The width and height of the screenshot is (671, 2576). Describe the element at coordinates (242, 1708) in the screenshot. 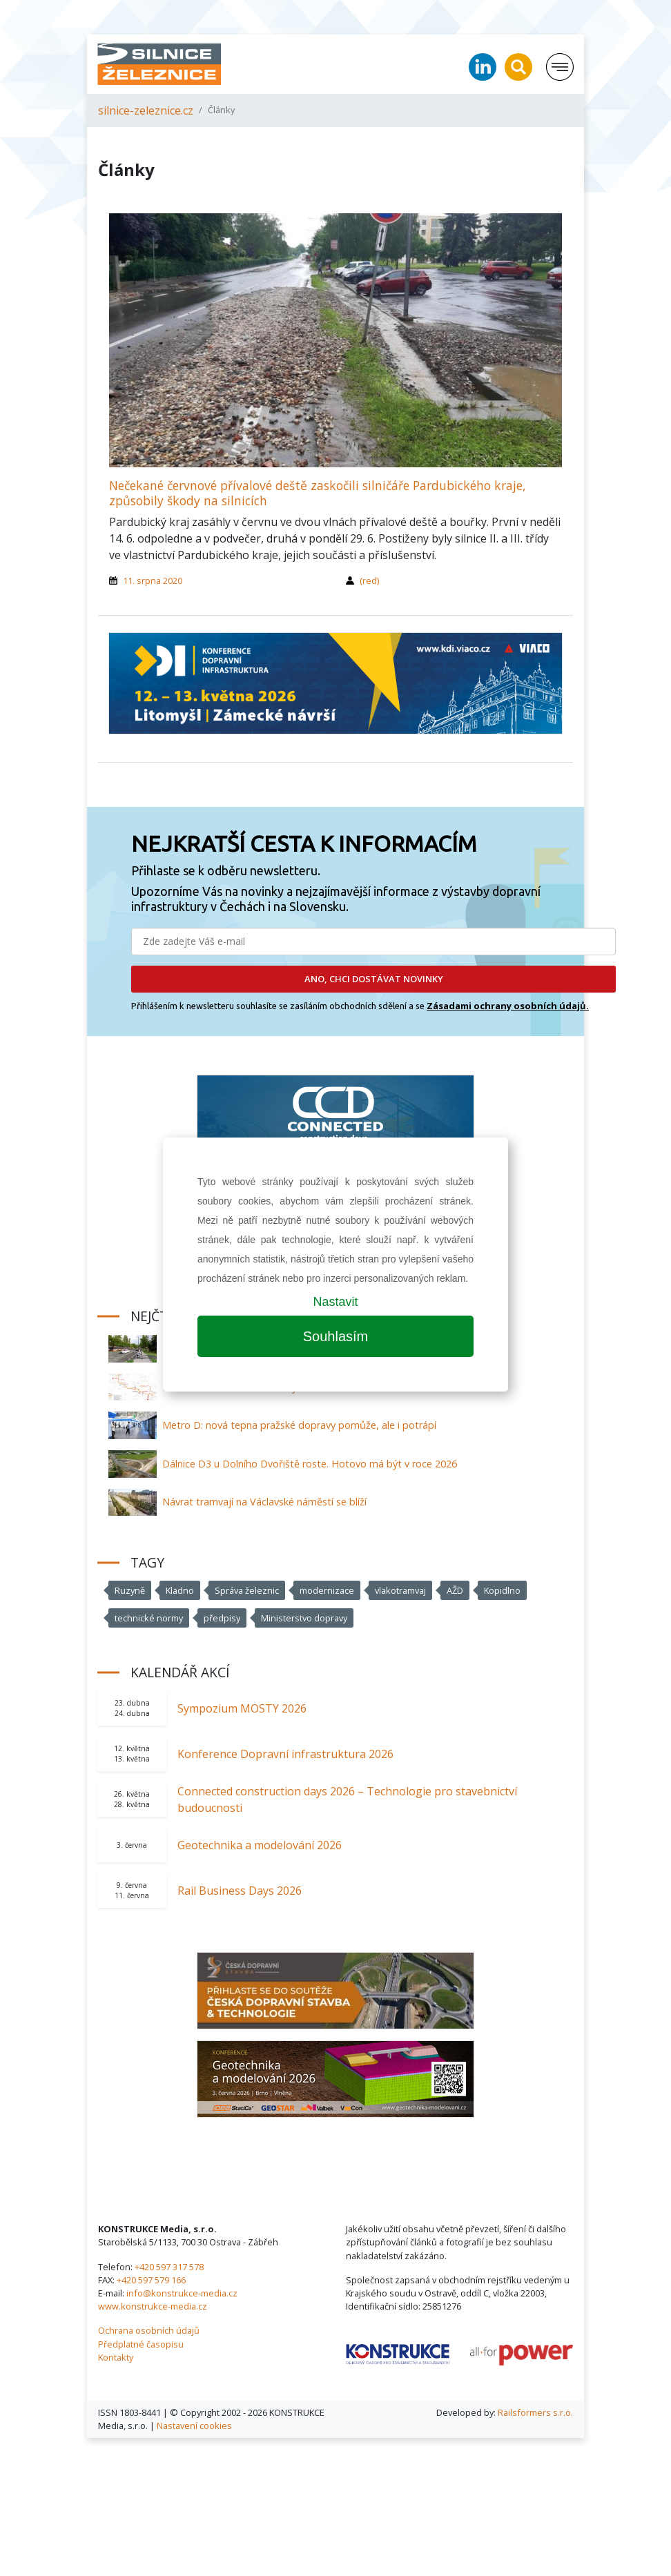

I see `Sympozium MOSTY 2026` at that location.